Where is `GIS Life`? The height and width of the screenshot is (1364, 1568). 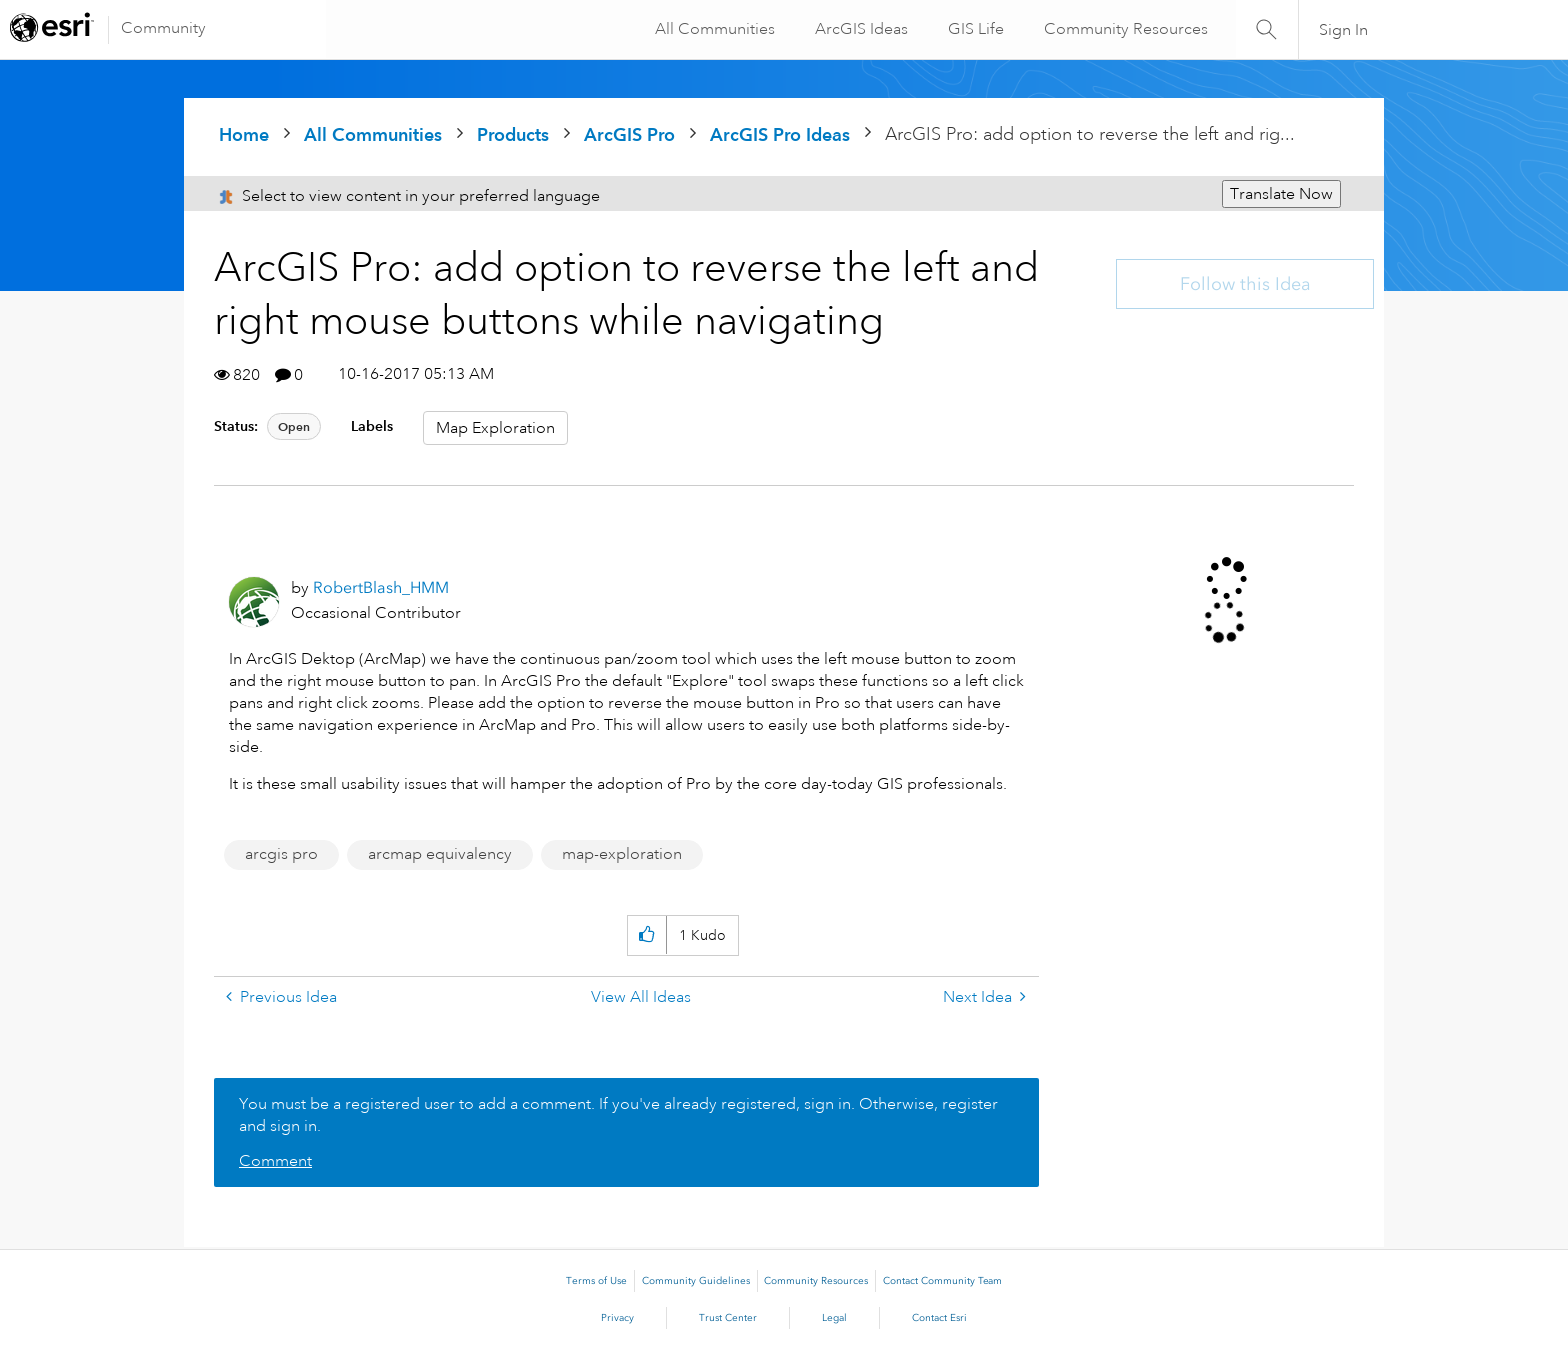 GIS Life is located at coordinates (974, 29).